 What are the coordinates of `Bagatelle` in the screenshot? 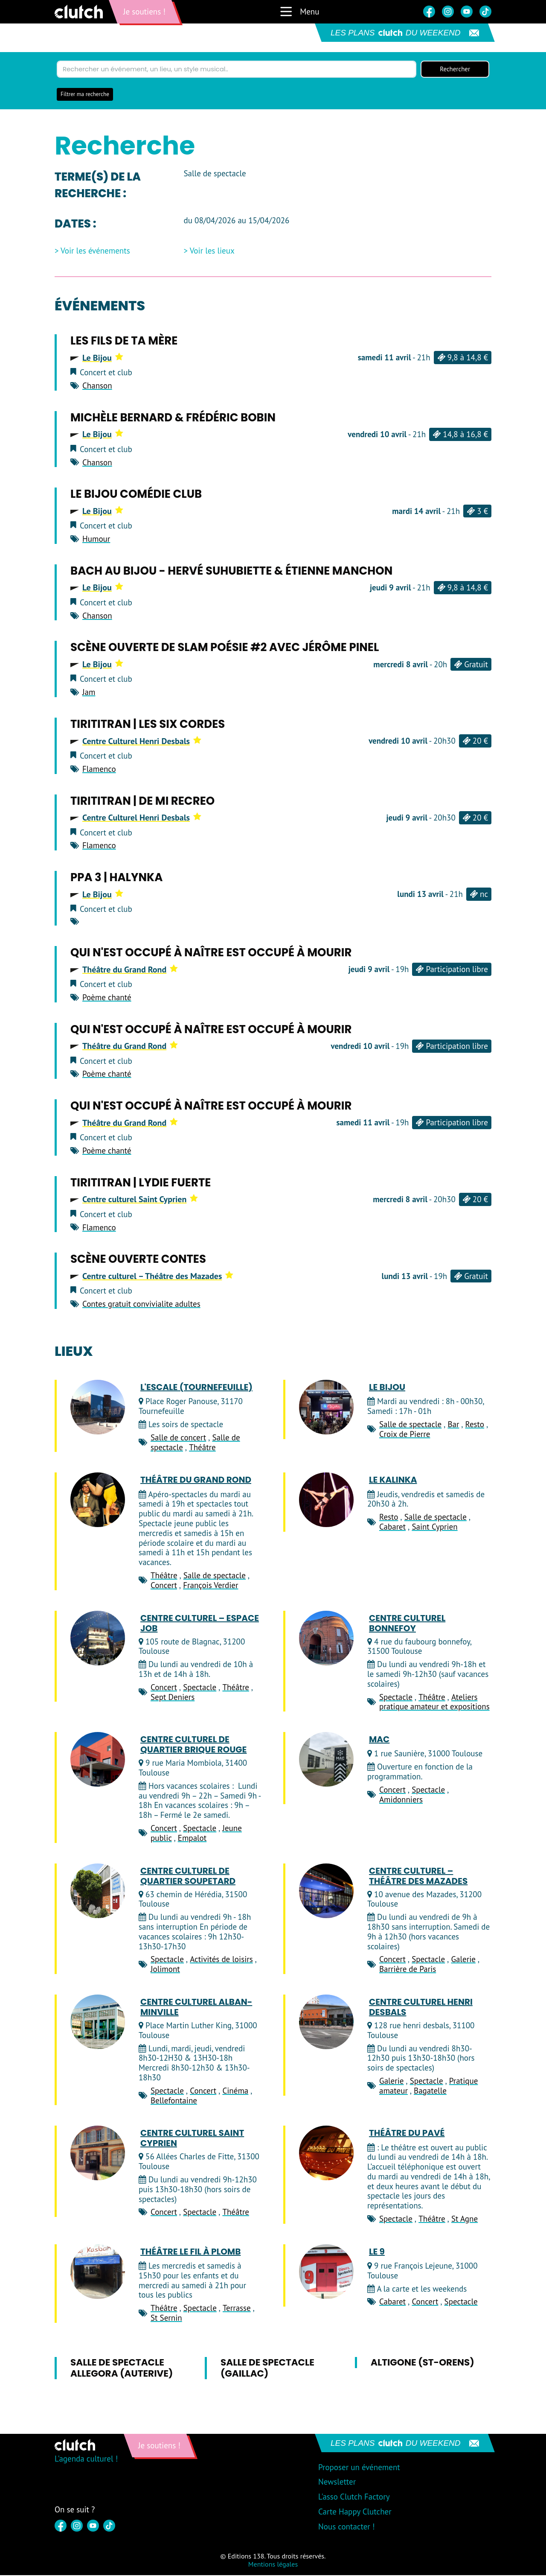 It's located at (430, 2091).